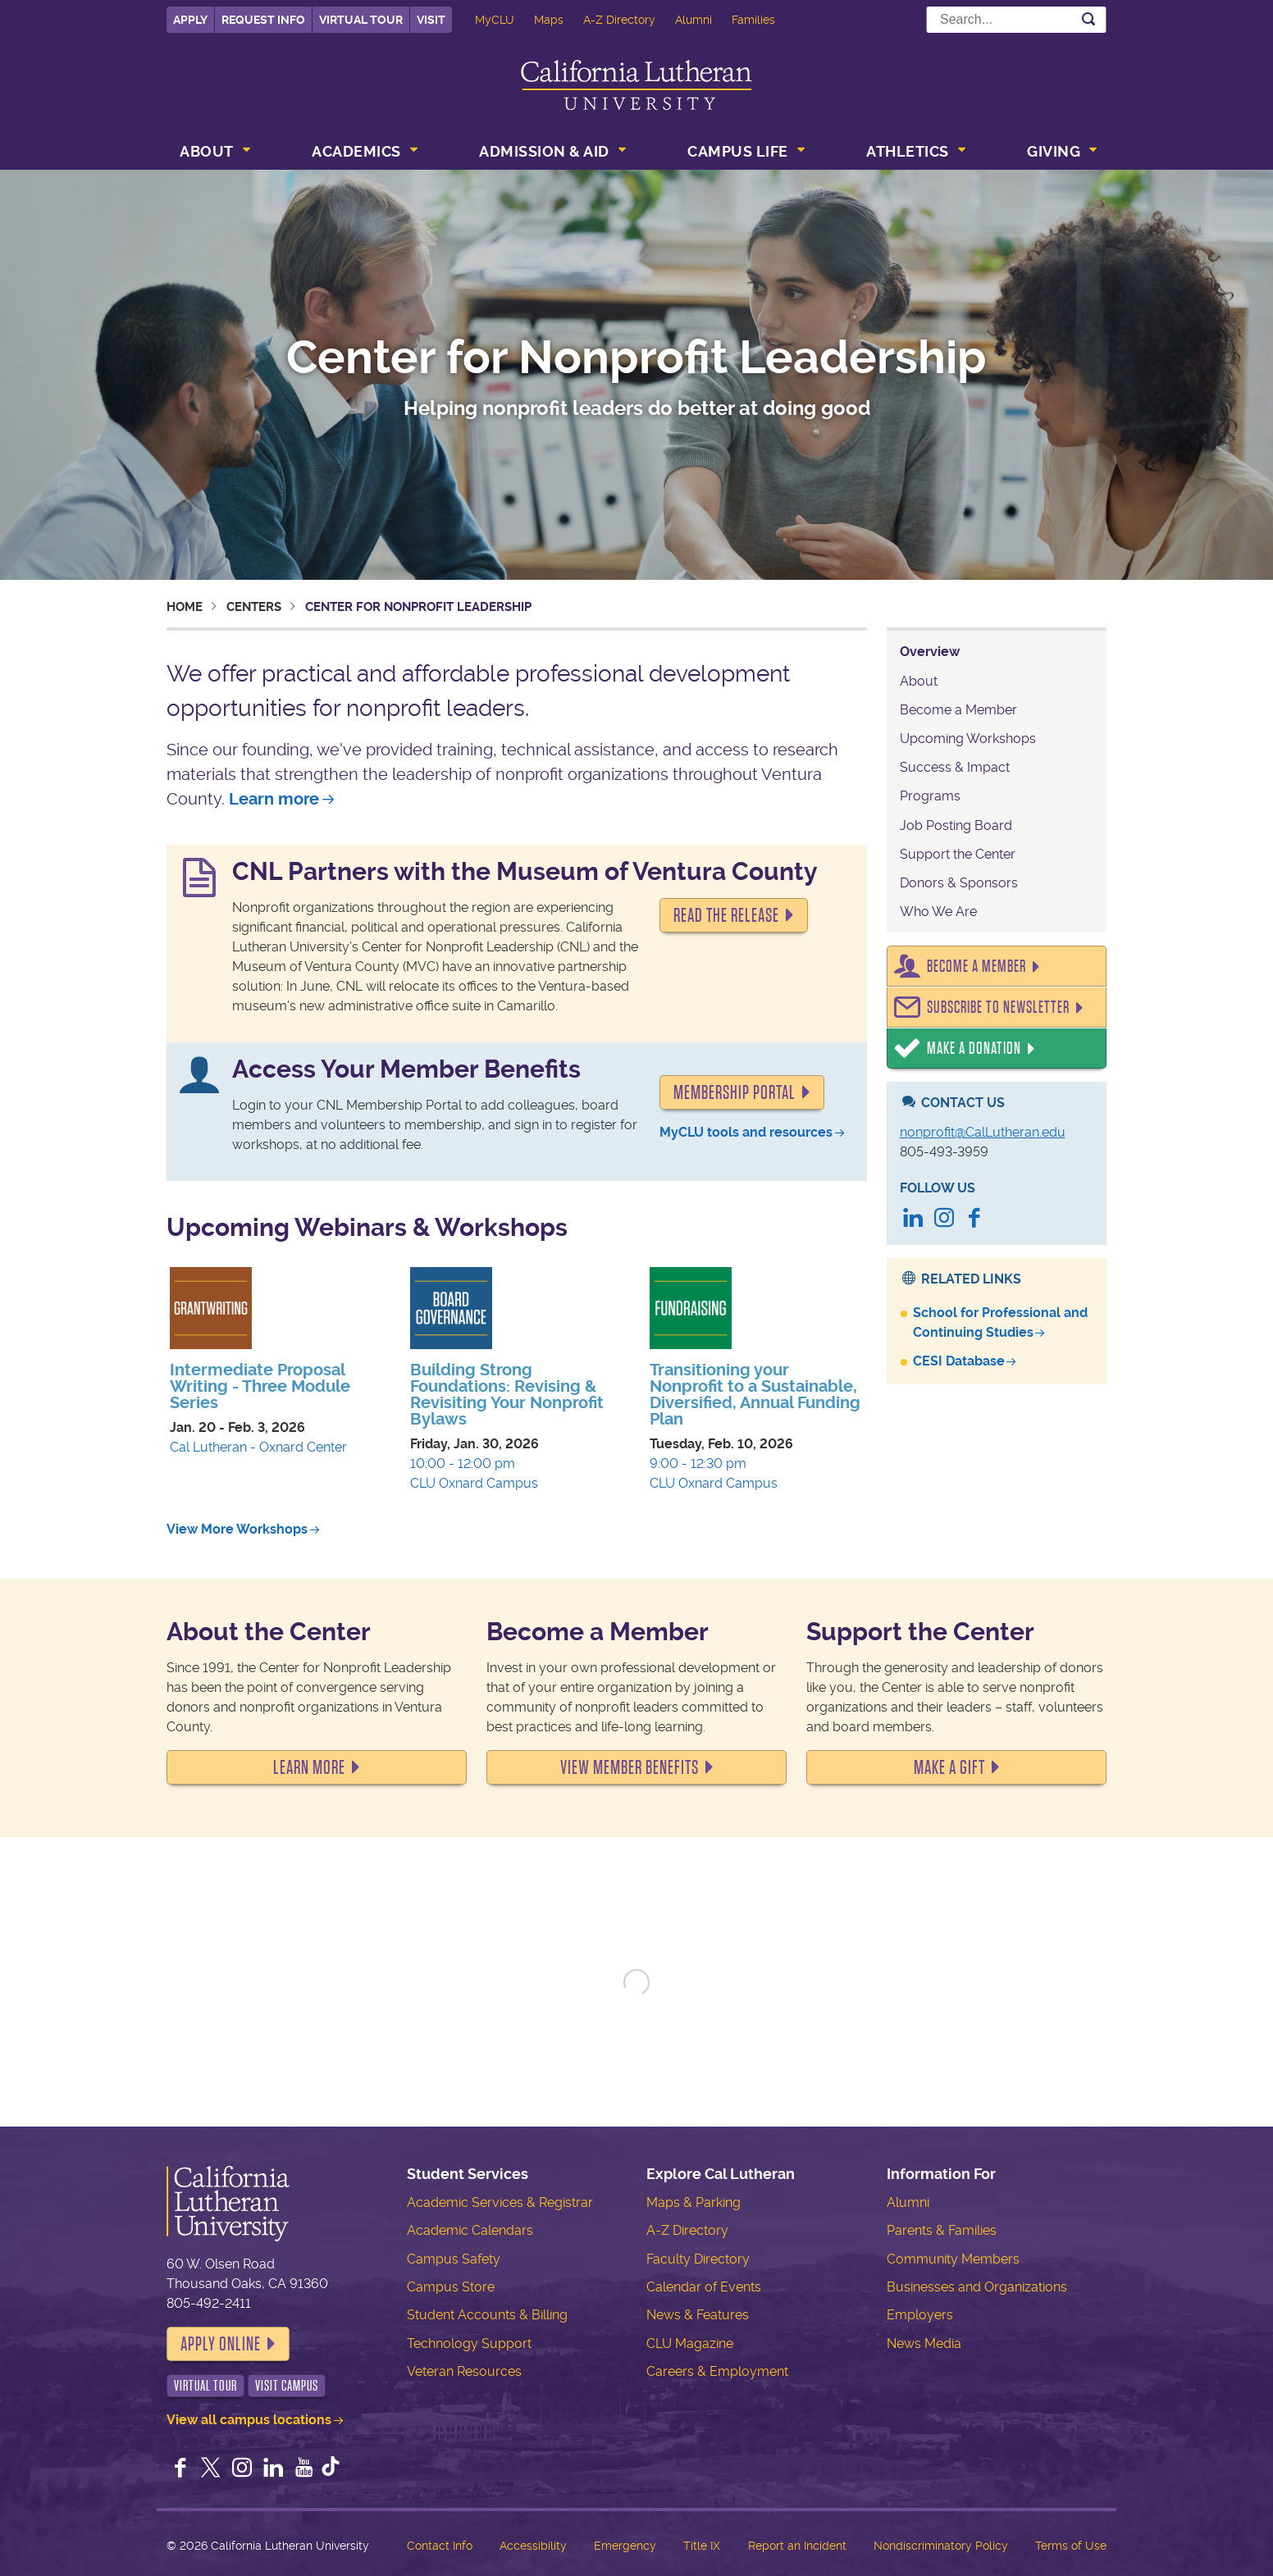 The height and width of the screenshot is (2576, 1273). Describe the element at coordinates (907, 151) in the screenshot. I see `Athletics` at that location.